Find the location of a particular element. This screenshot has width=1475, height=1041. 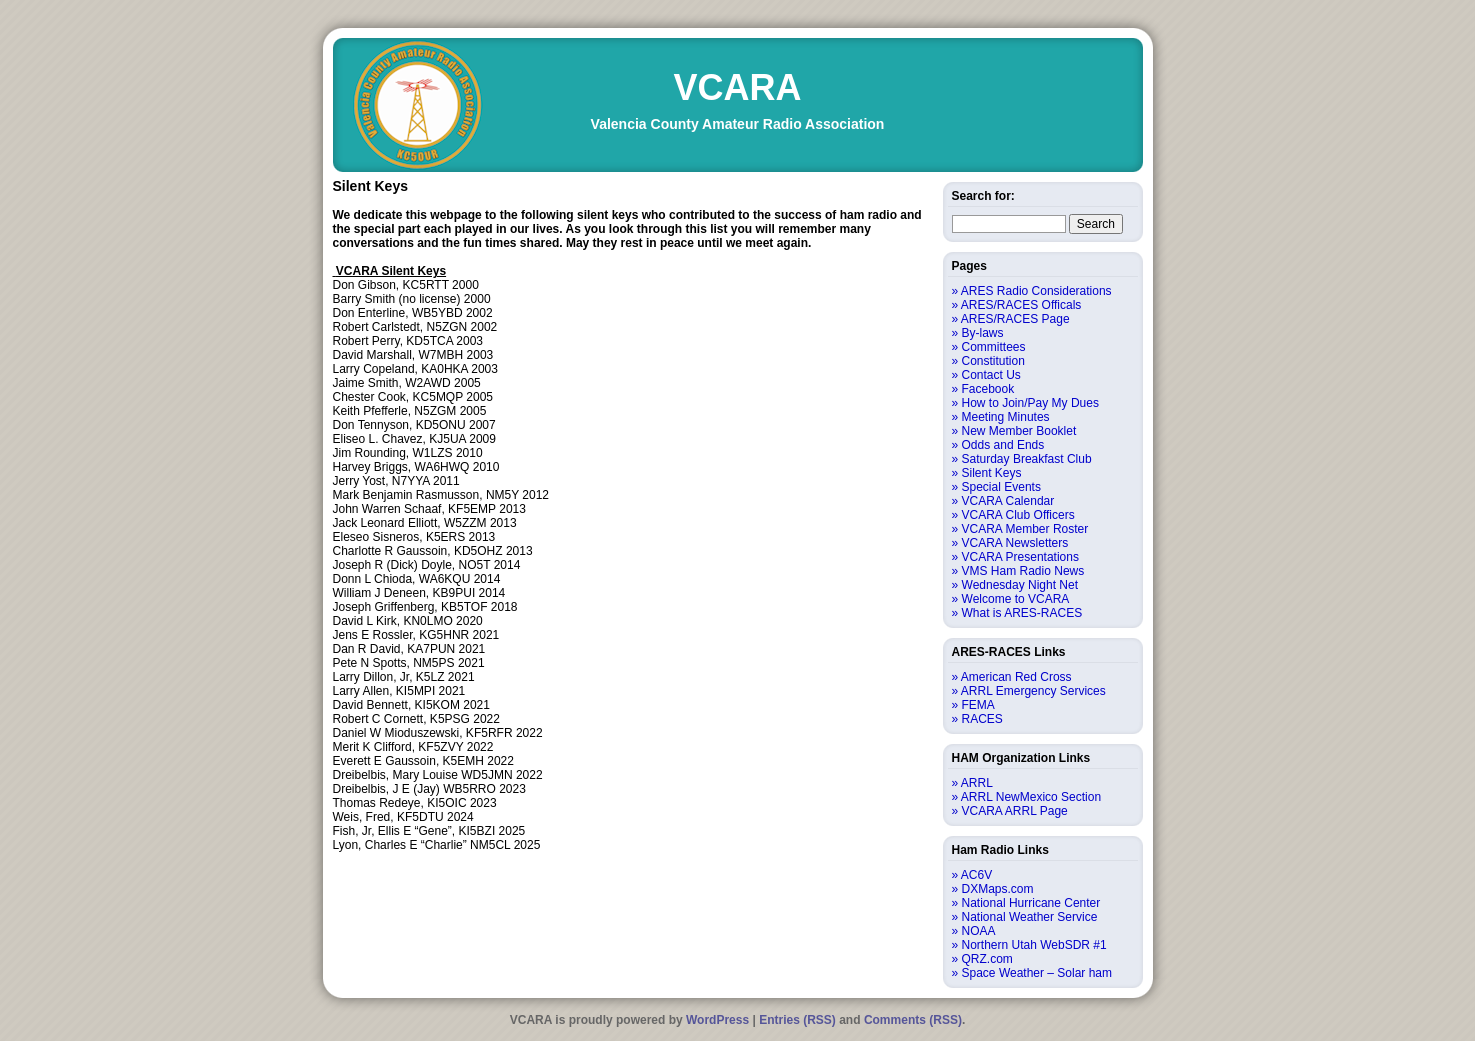

Entries (RSS) is located at coordinates (797, 1020).